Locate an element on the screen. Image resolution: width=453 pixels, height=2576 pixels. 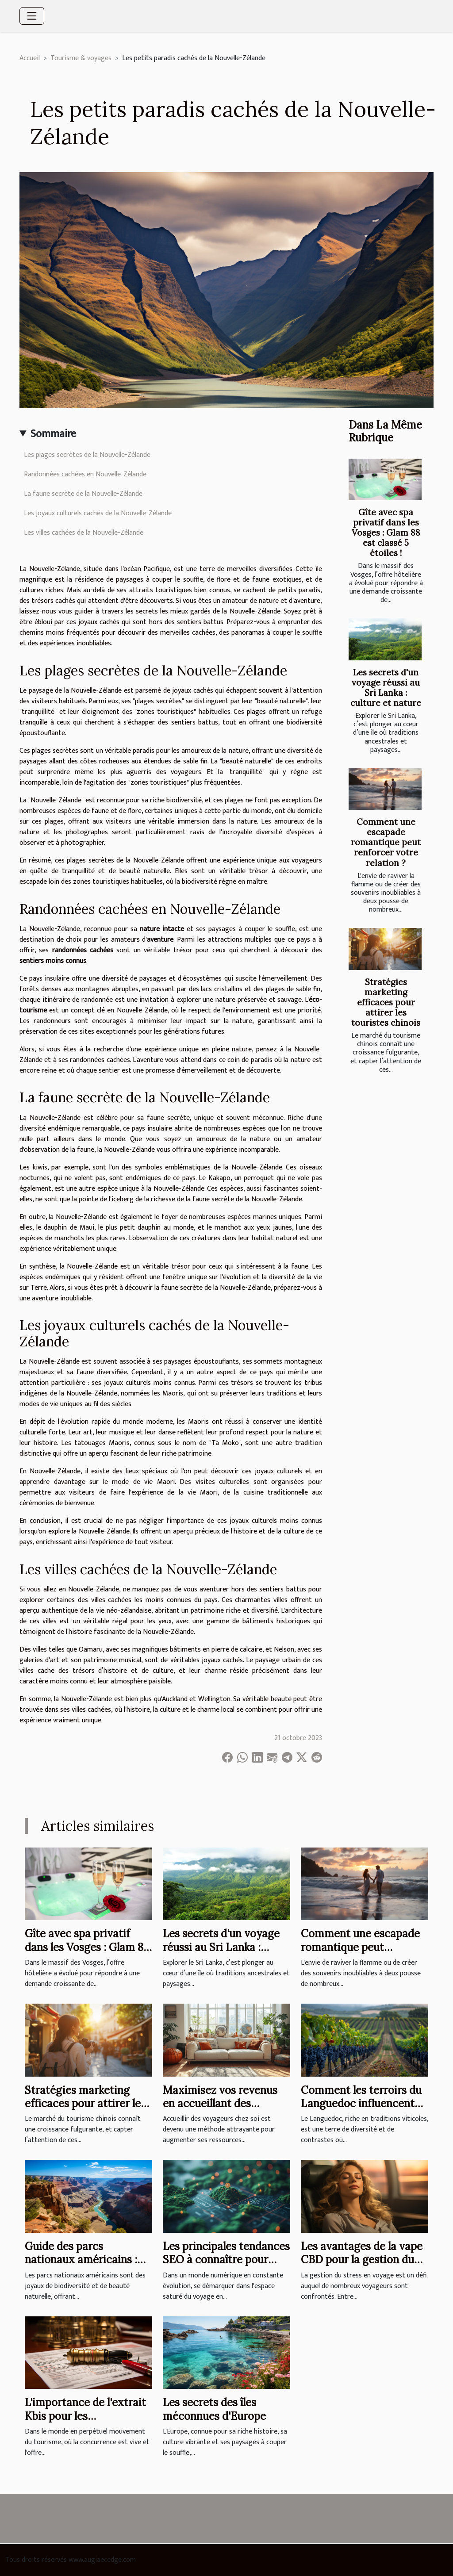
Comment une escapade romantique peut renforcer votre relation ? is located at coordinates (386, 842).